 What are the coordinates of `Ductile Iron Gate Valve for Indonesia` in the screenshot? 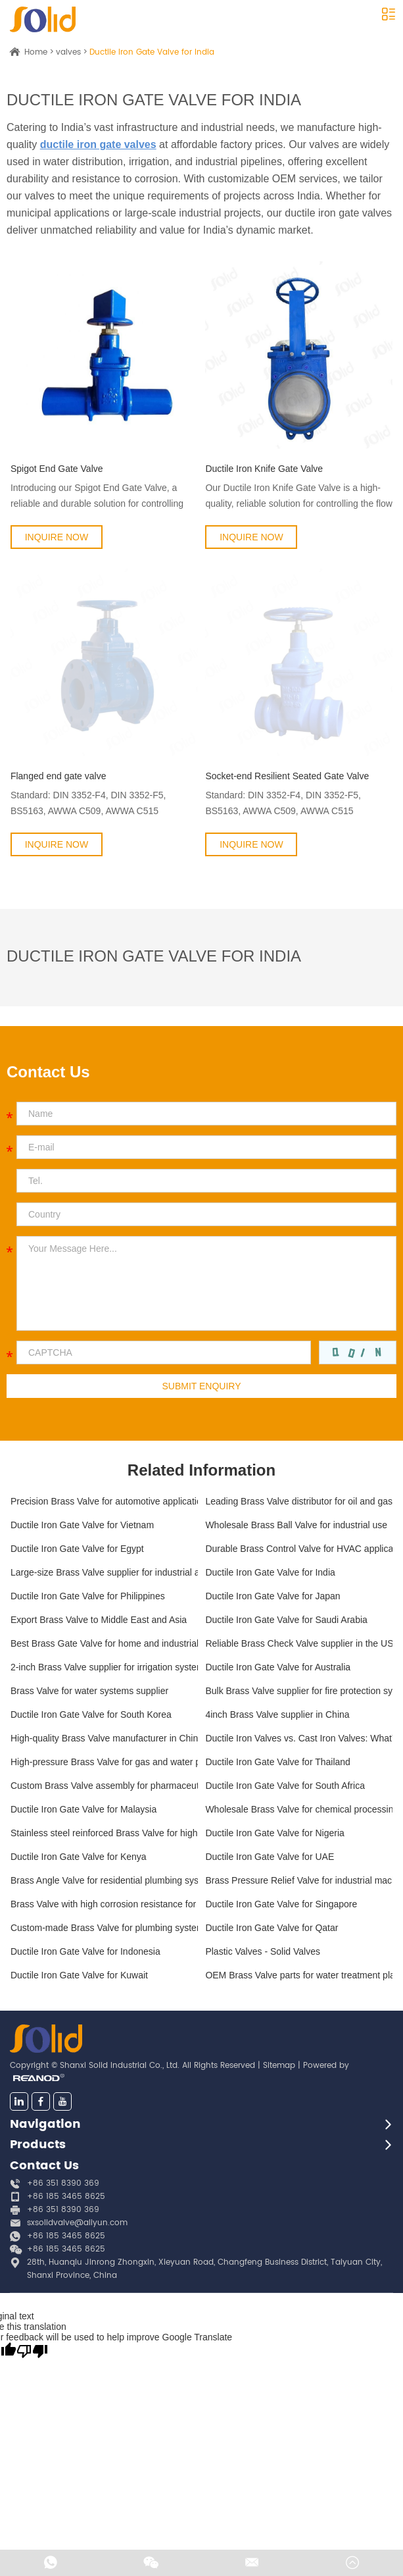 It's located at (85, 1951).